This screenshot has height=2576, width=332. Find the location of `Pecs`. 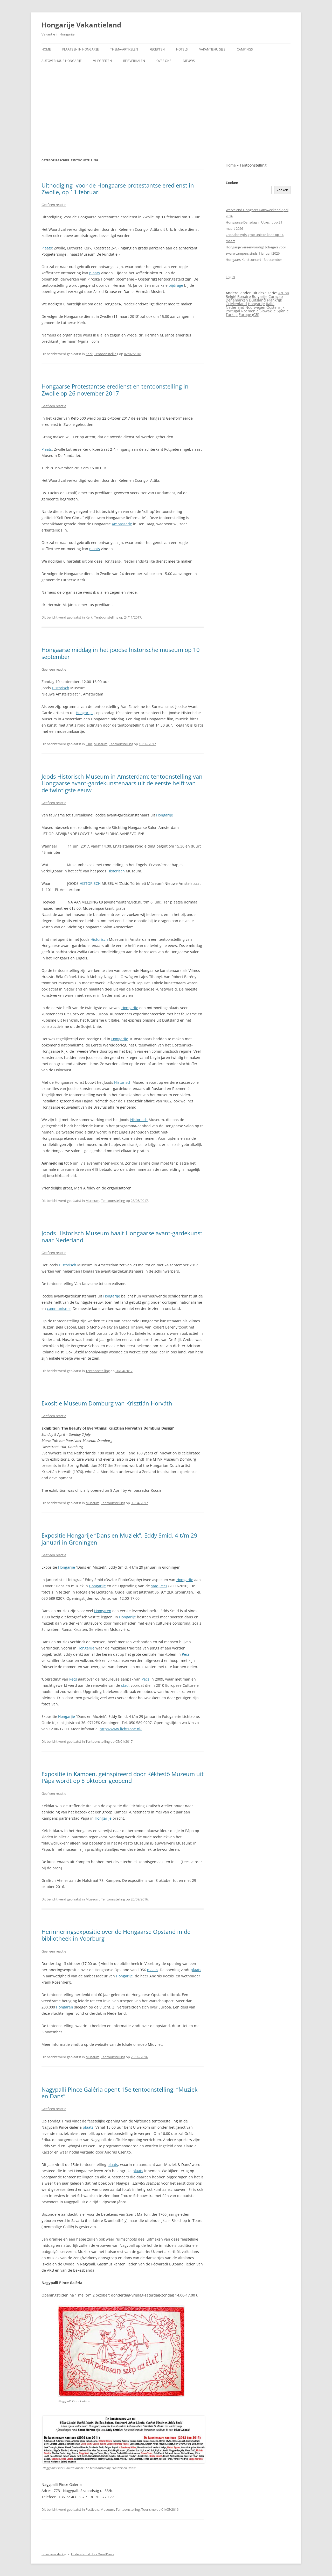

Pecs is located at coordinates (163, 1585).